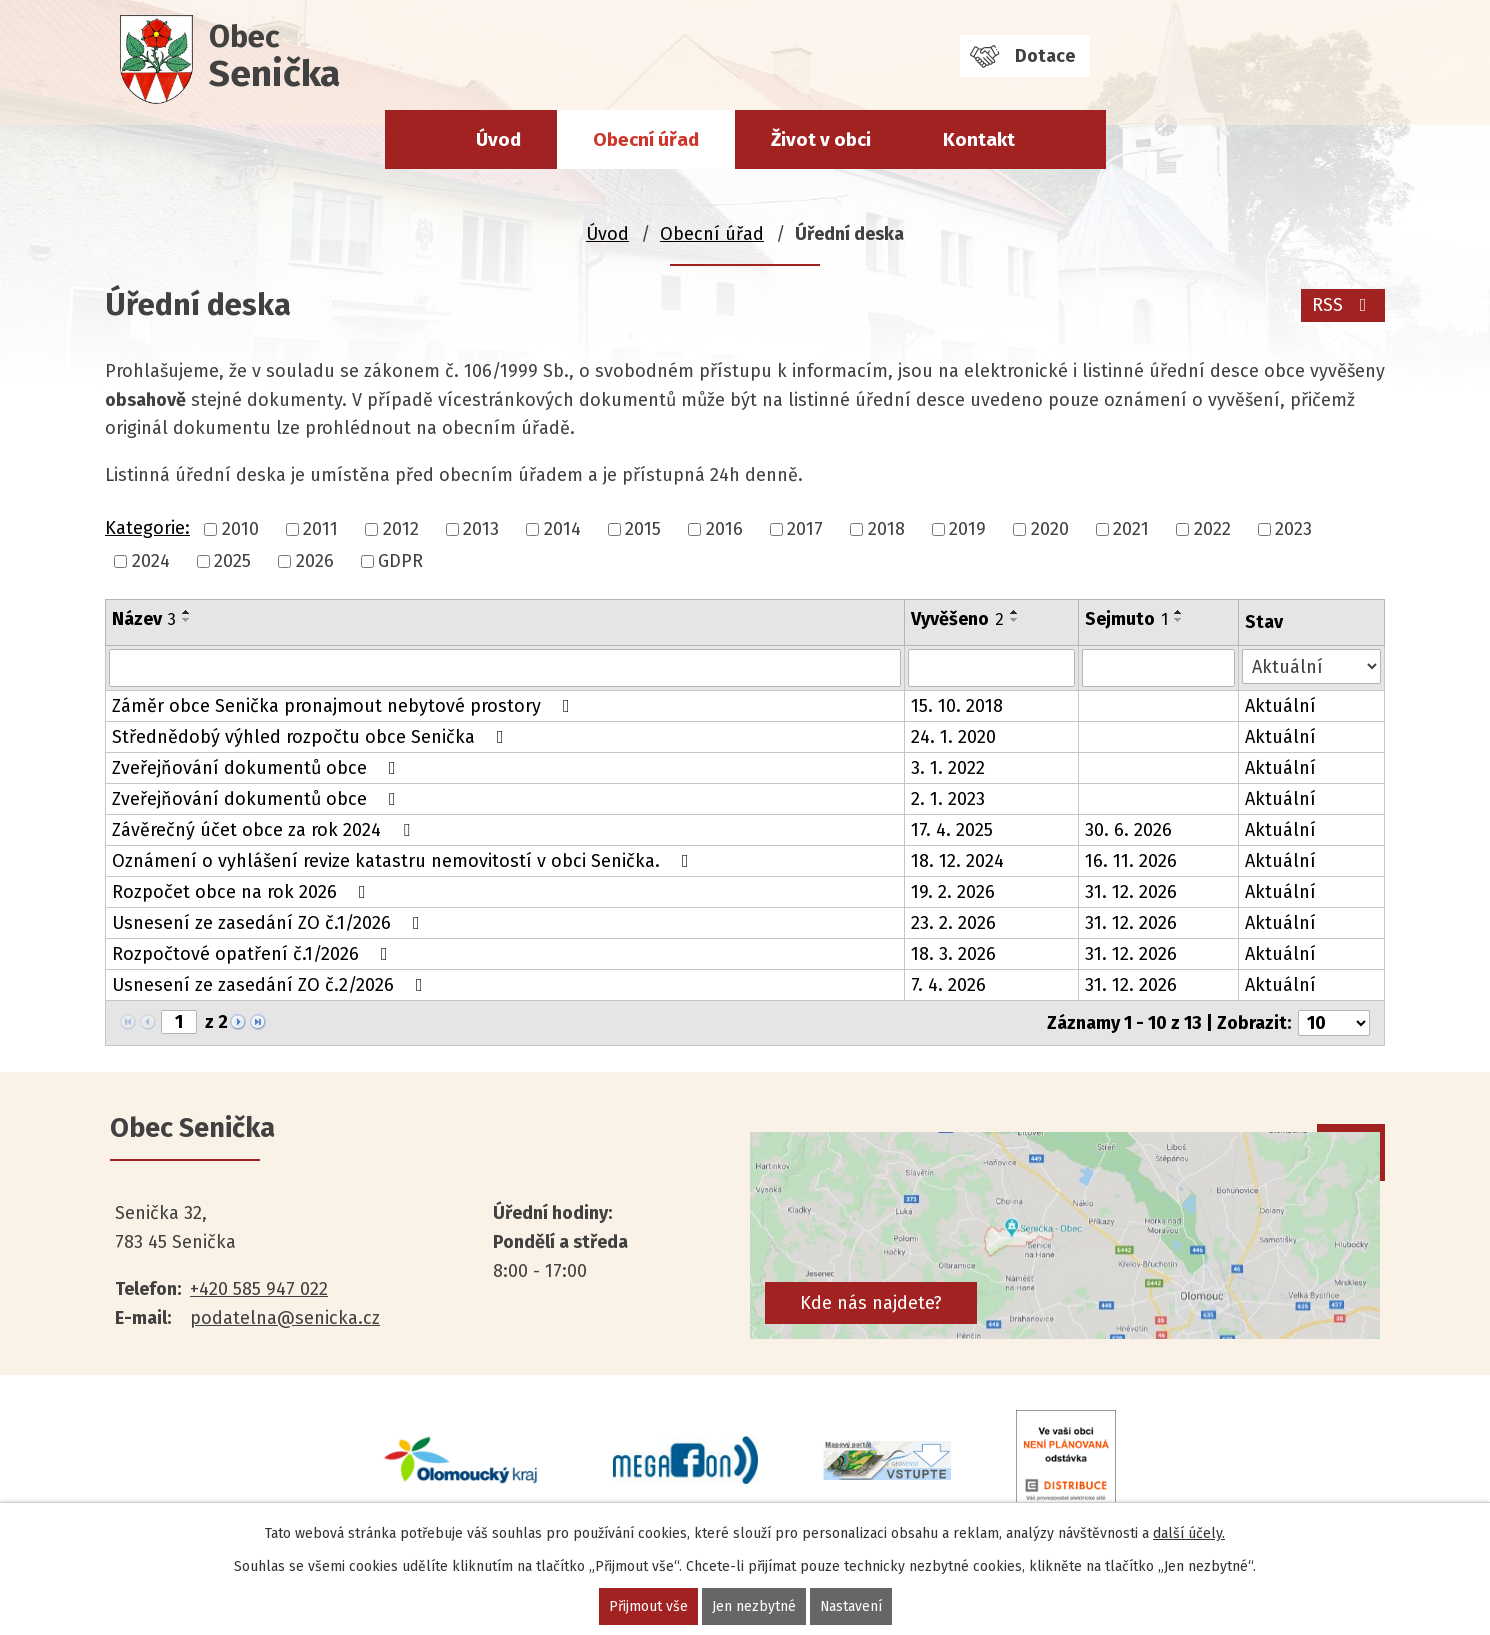 The image size is (1490, 1635). Describe the element at coordinates (1050, 529) in the screenshot. I see `2020` at that location.